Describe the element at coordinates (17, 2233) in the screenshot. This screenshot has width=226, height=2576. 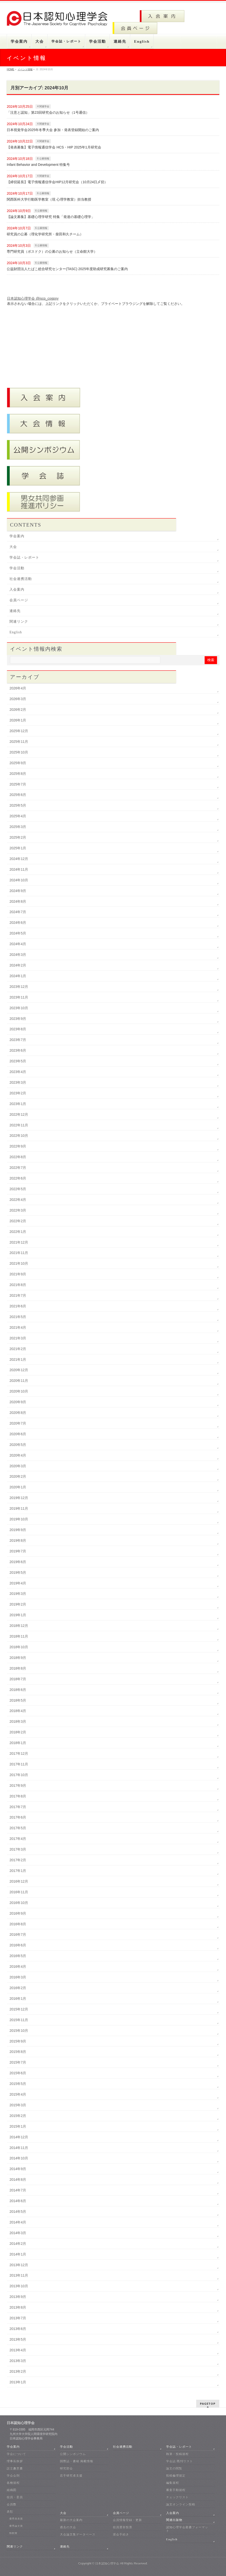
I see `2014年3月` at that location.